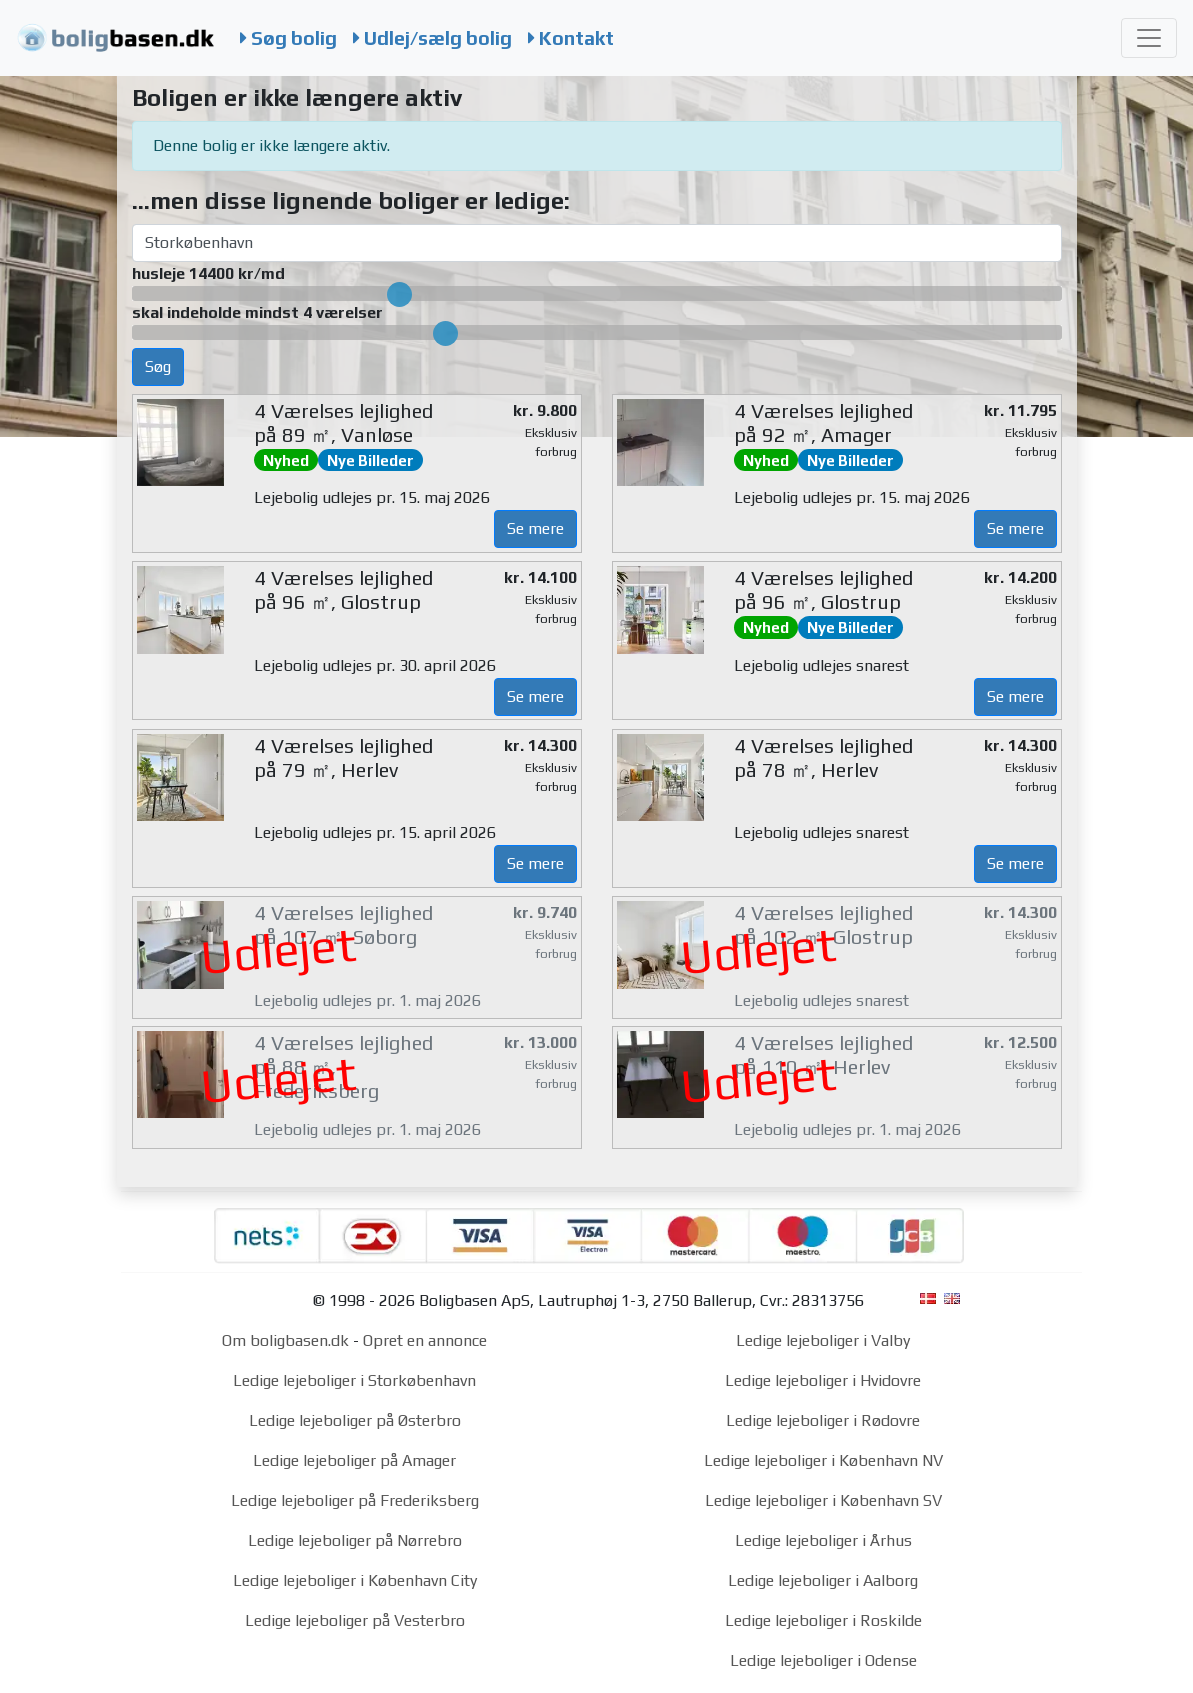 This screenshot has width=1193, height=1693. Describe the element at coordinates (823, 1540) in the screenshot. I see `Ledige lejeboliger i Århus` at that location.